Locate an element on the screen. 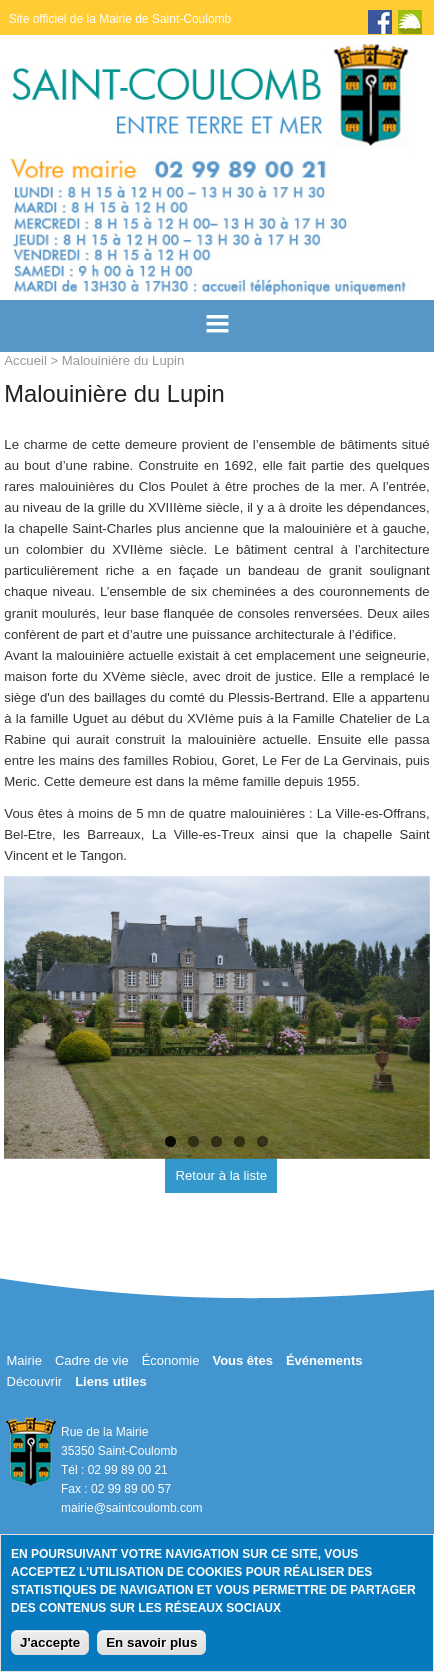 The height and width of the screenshot is (1672, 434). mairie@saintcoulomb.com is located at coordinates (132, 1508).